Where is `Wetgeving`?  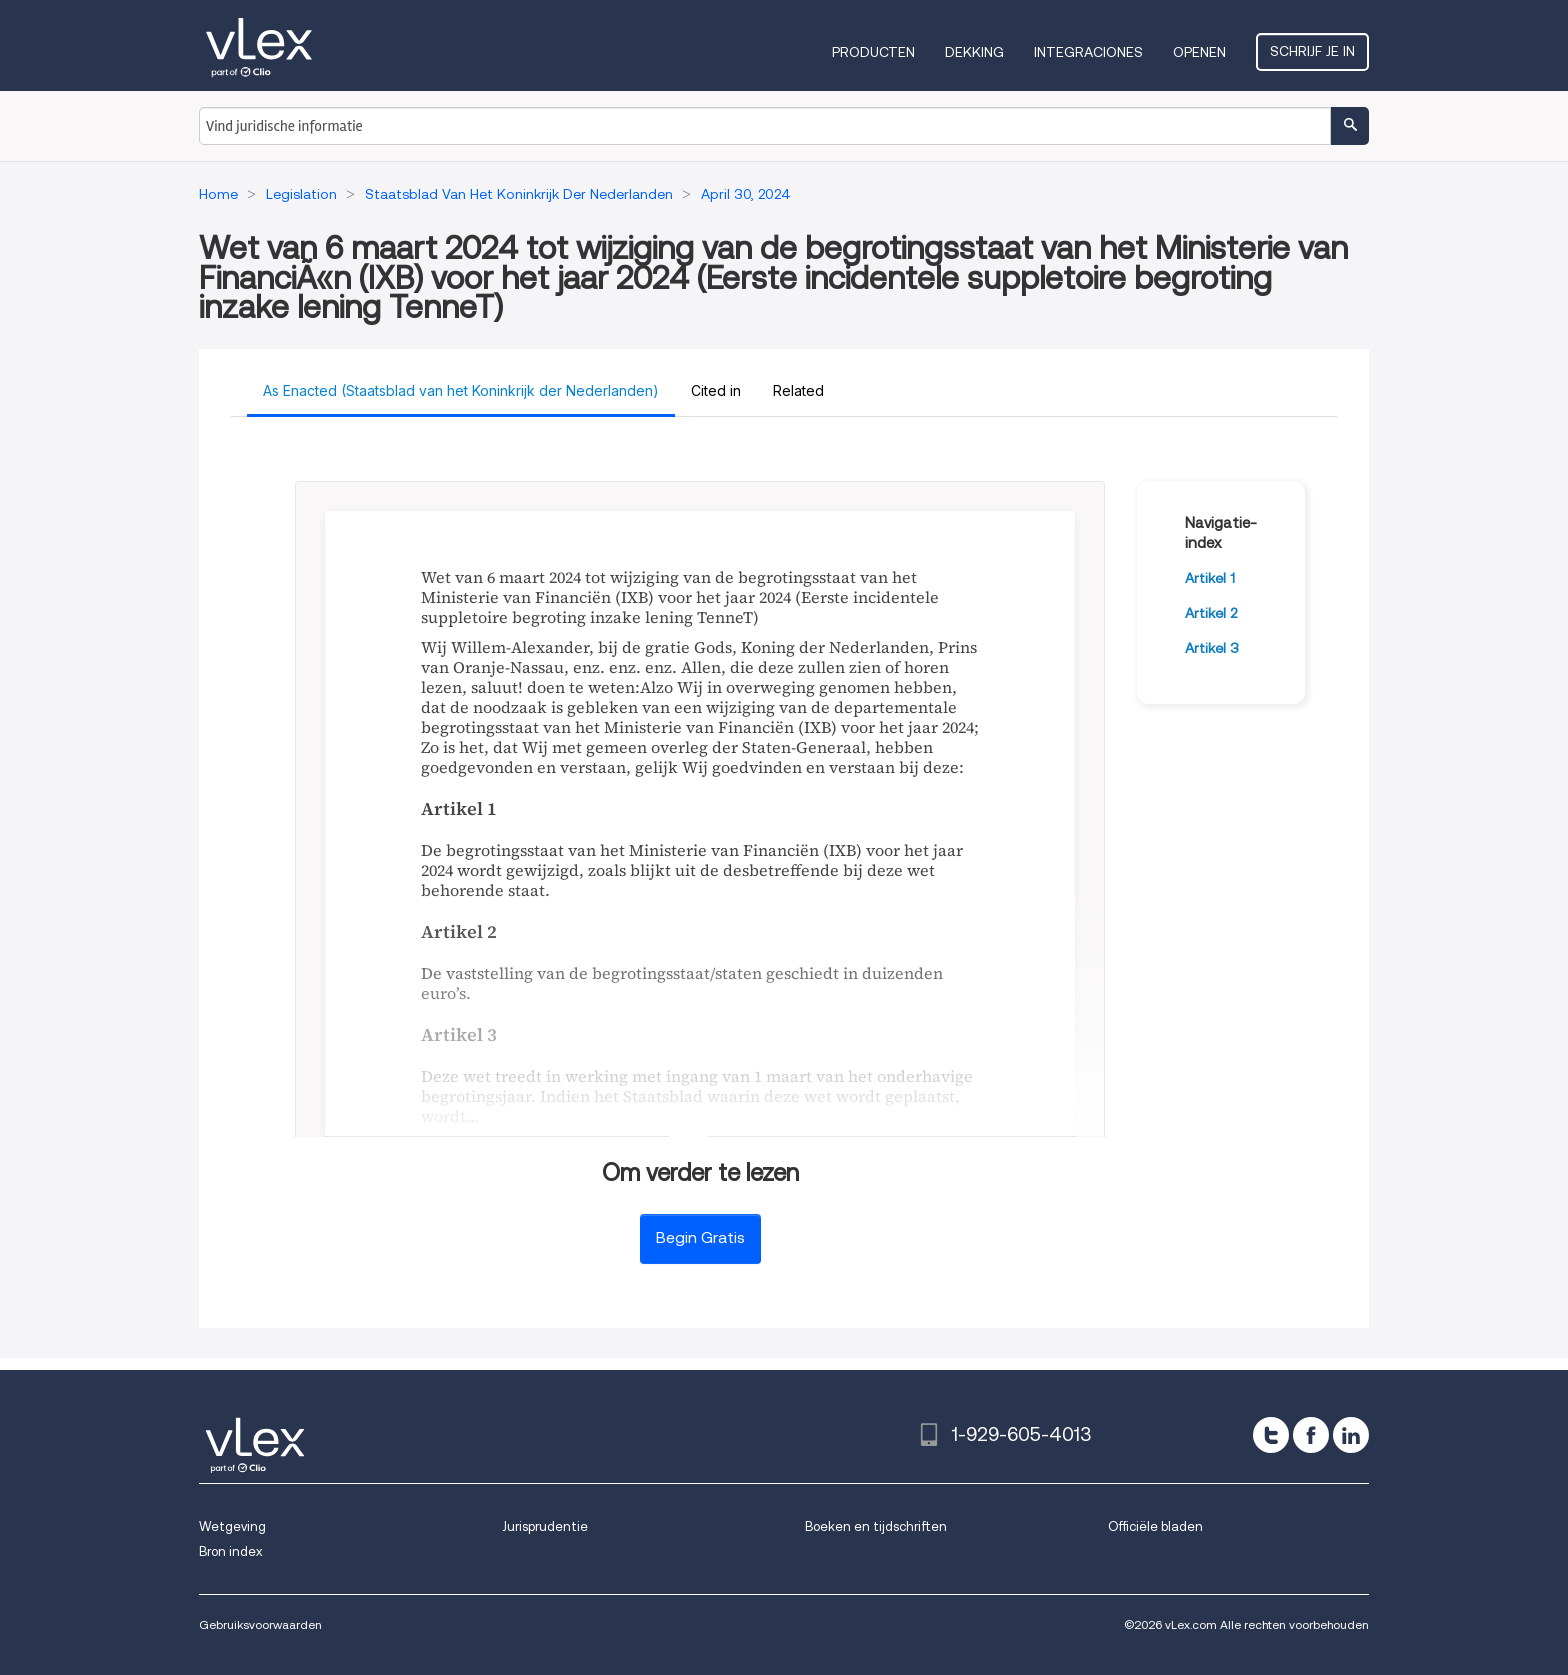 Wetgeving is located at coordinates (232, 1526).